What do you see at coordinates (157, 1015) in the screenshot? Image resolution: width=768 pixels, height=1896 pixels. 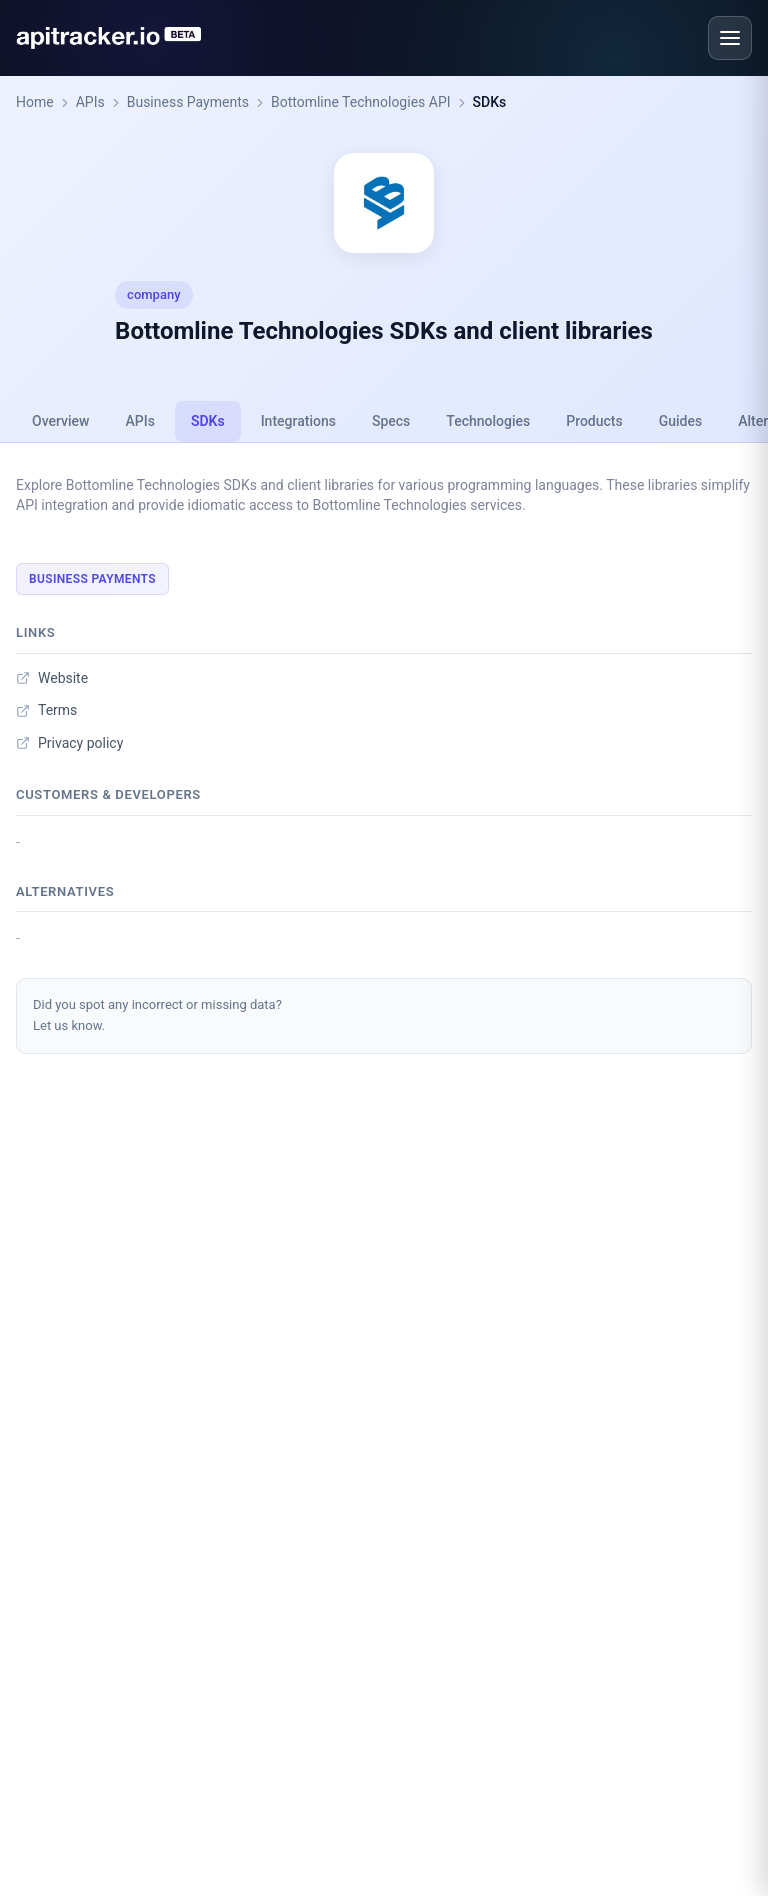 I see `Did you spot any incorrect or missing data?Let us know.` at bounding box center [157, 1015].